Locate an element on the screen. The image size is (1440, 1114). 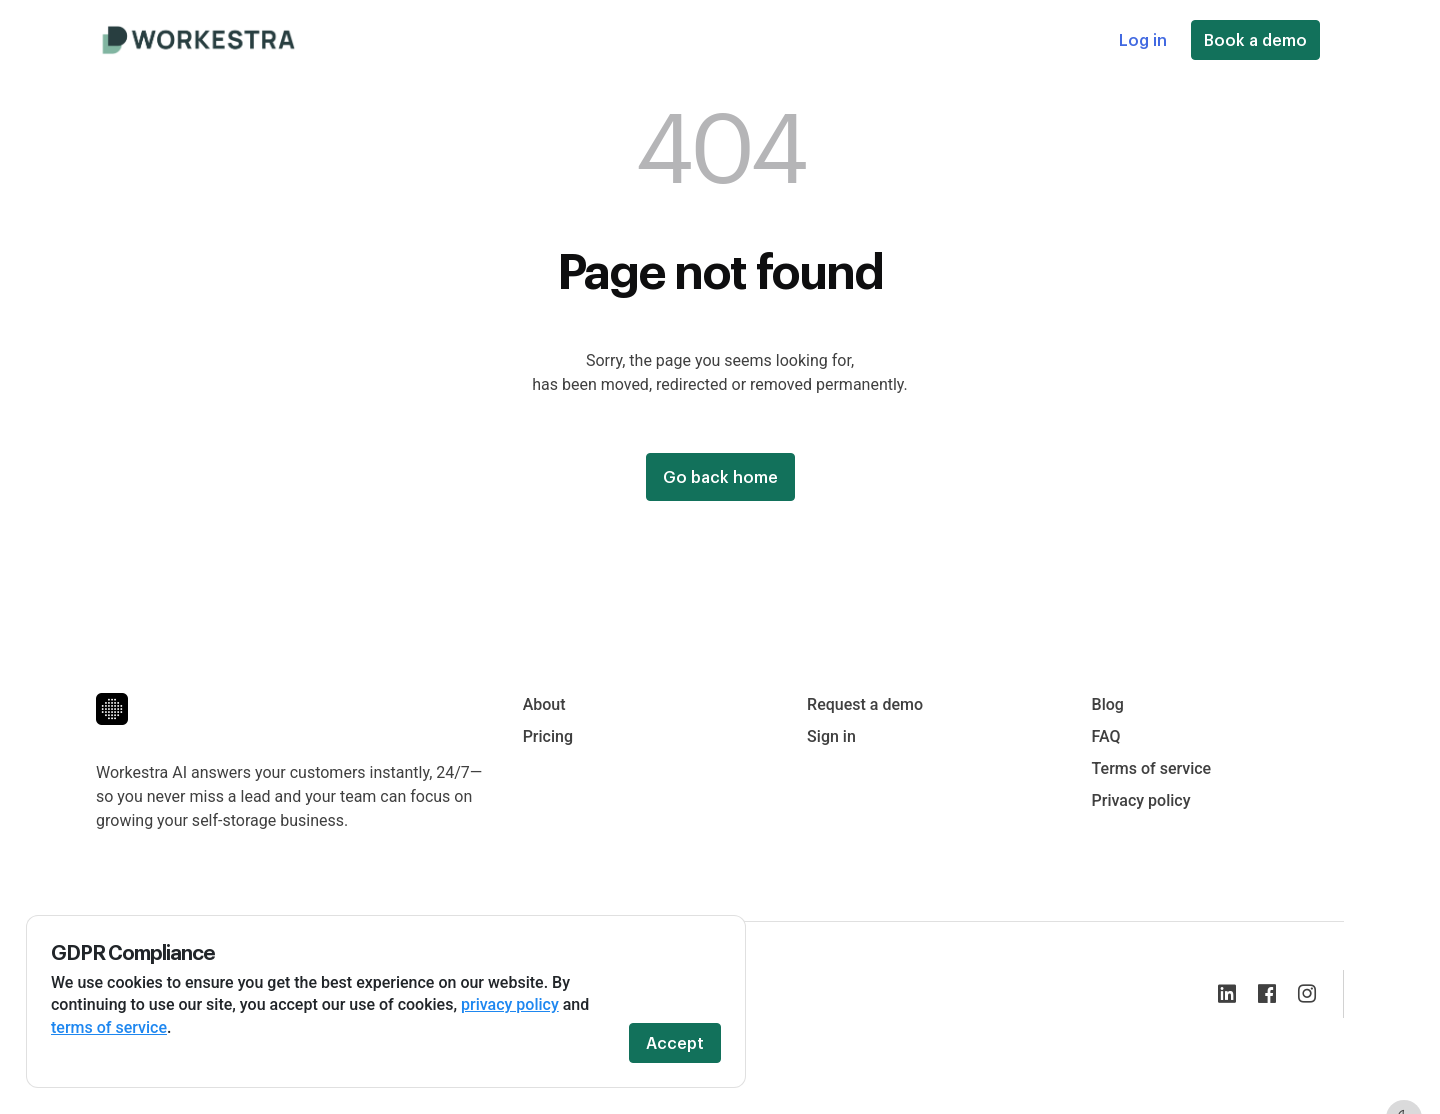
Sign in is located at coordinates (831, 736).